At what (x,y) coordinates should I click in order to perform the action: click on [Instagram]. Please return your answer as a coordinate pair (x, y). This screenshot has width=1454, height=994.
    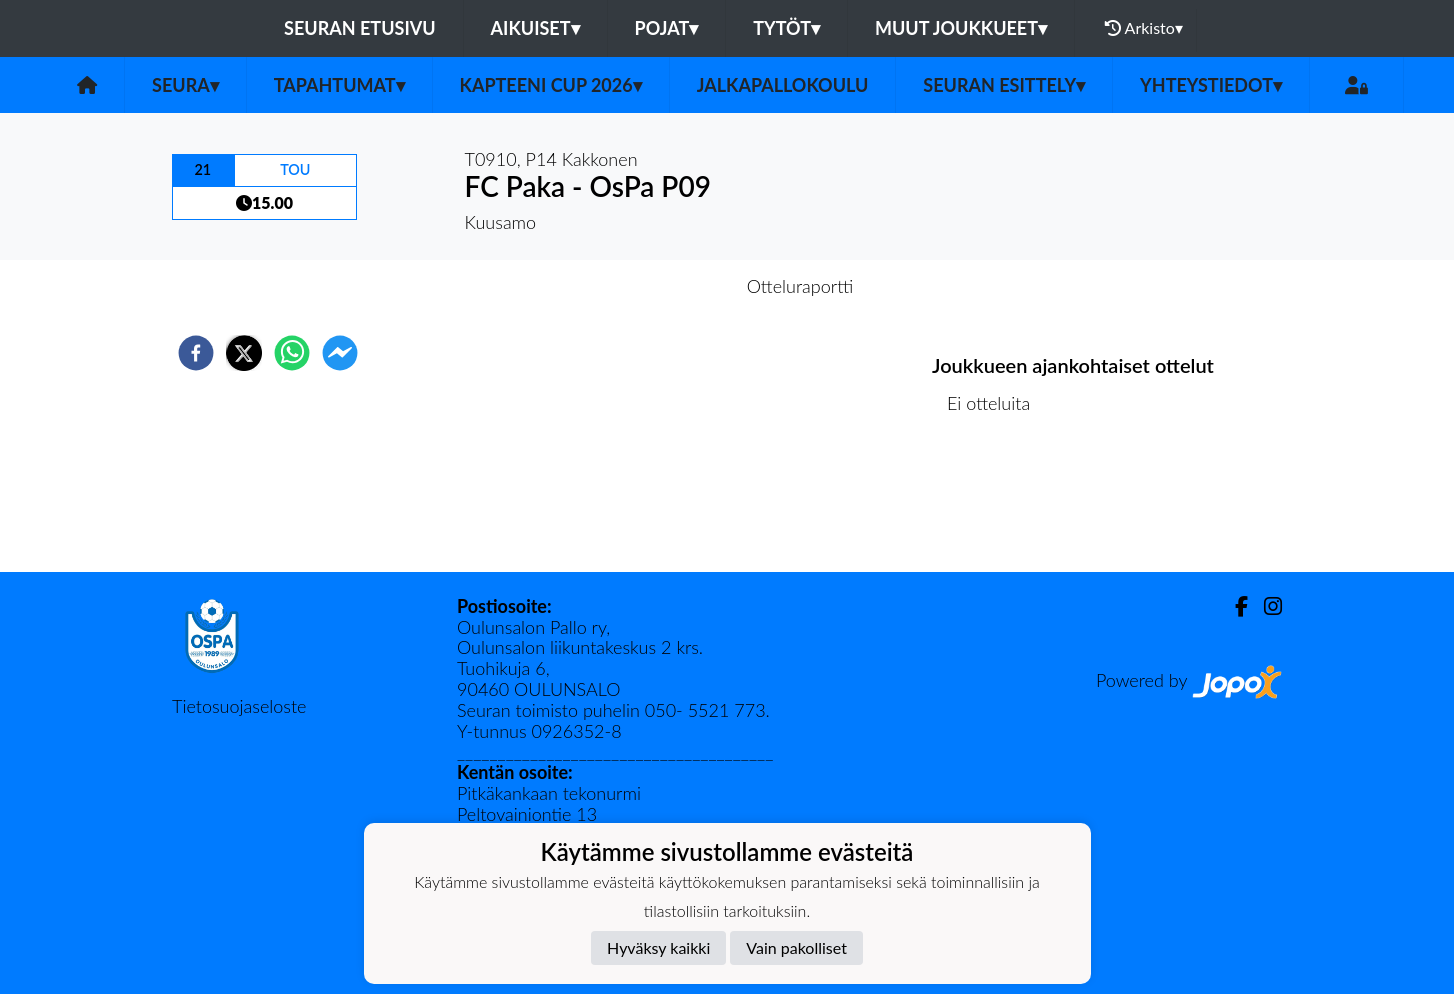
    Looking at the image, I should click on (1265, 606).